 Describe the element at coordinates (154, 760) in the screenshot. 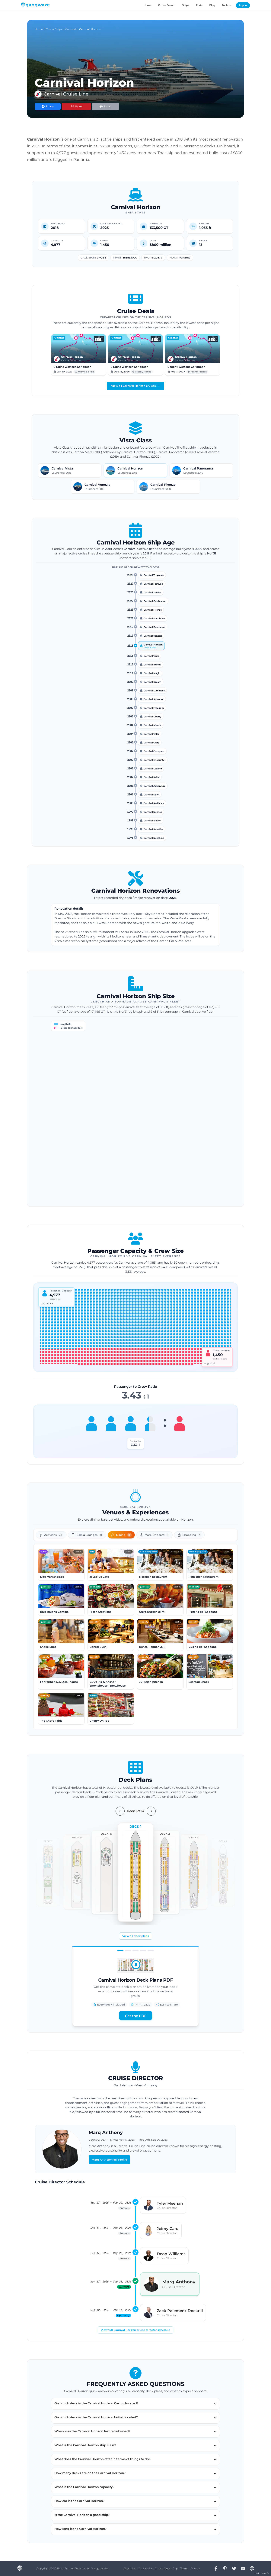

I see `Carnival Encounter` at that location.